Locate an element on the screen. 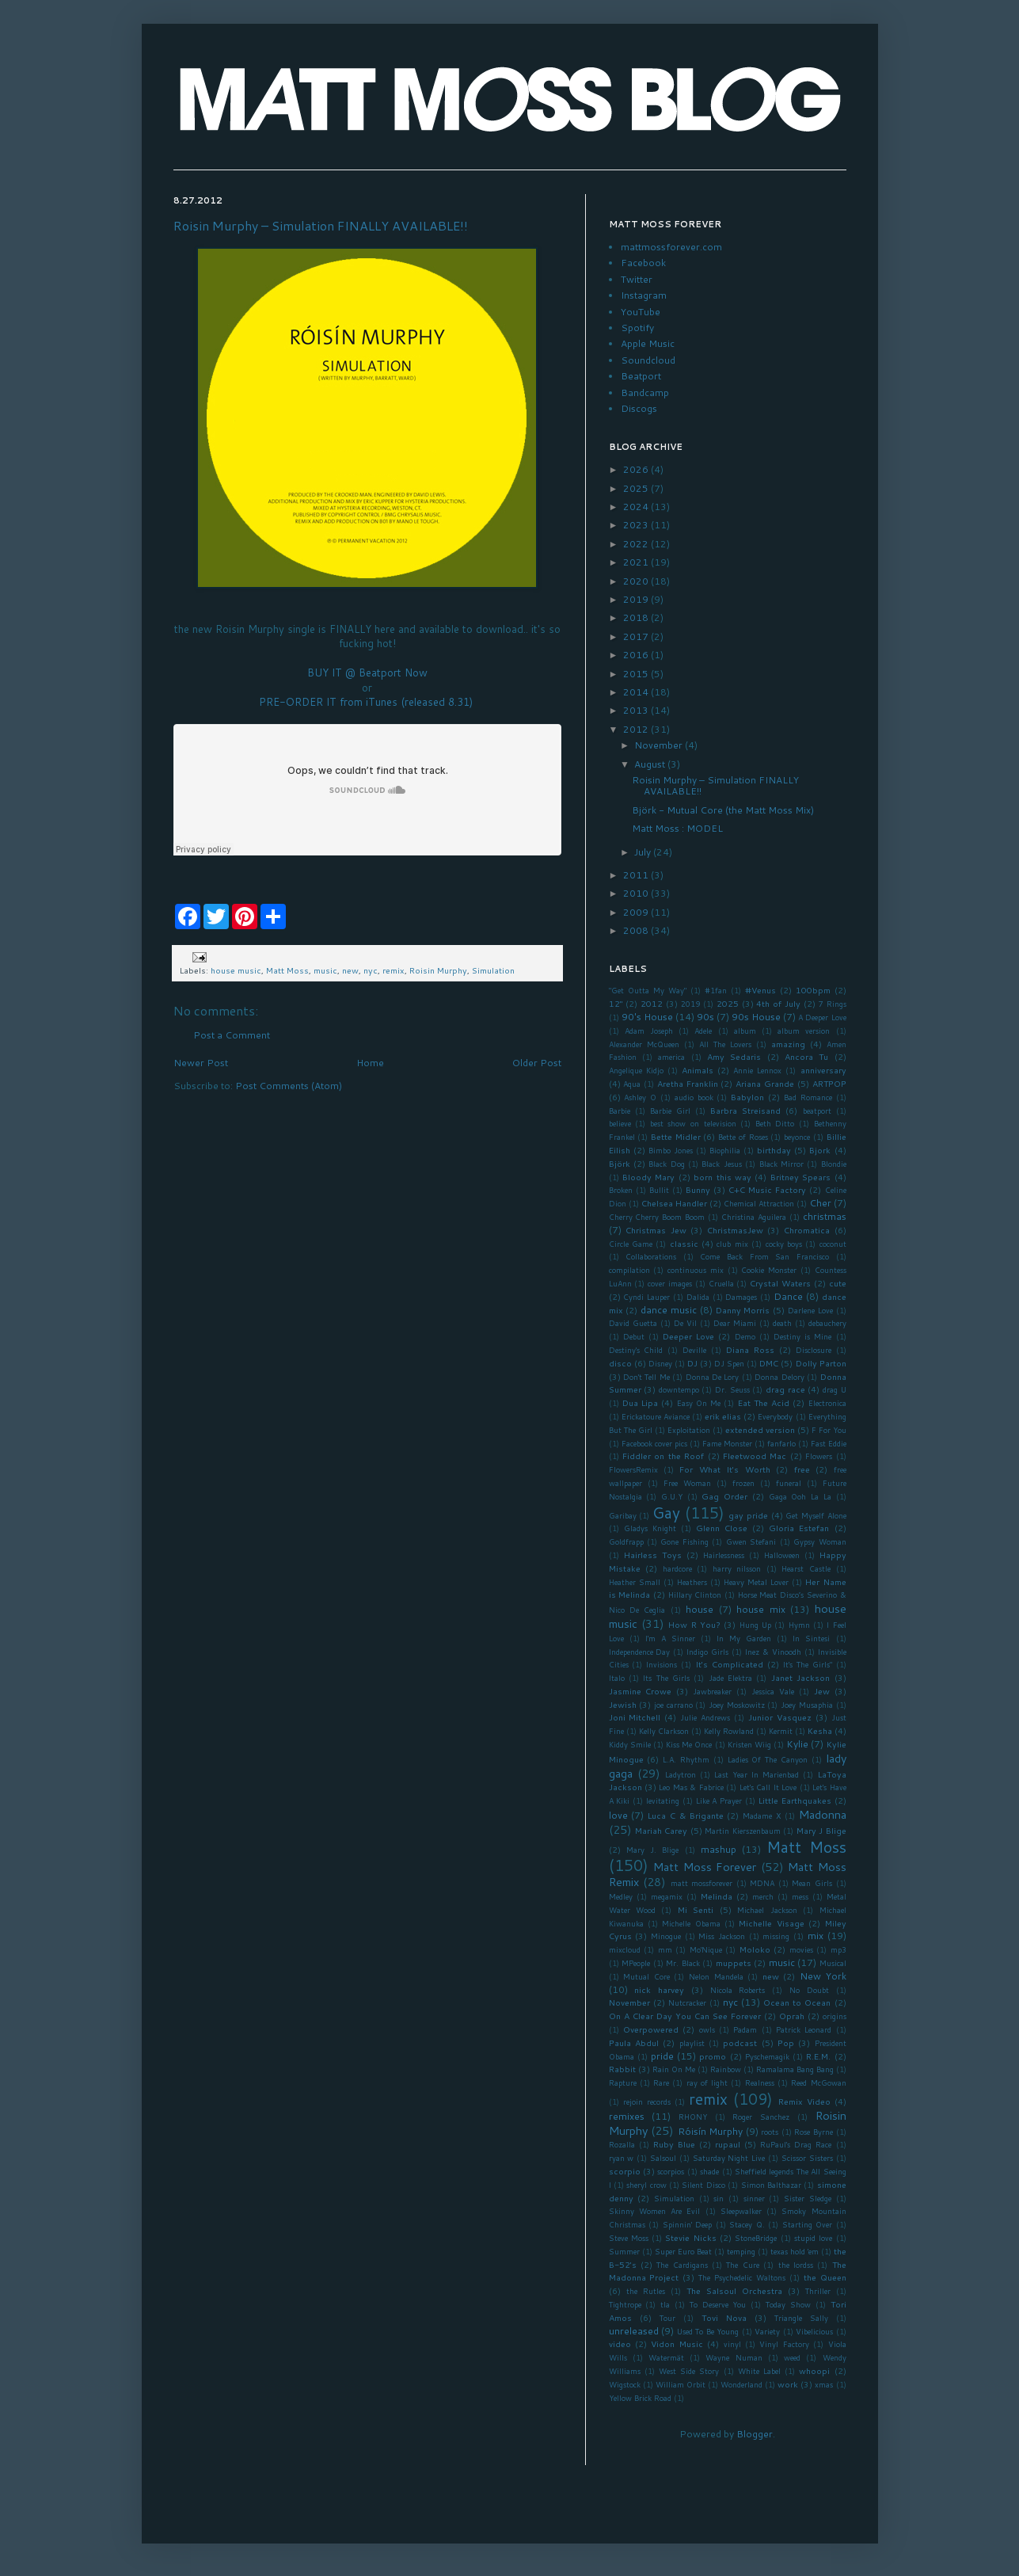 This screenshot has width=1019, height=2576. coconut is located at coordinates (832, 1243).